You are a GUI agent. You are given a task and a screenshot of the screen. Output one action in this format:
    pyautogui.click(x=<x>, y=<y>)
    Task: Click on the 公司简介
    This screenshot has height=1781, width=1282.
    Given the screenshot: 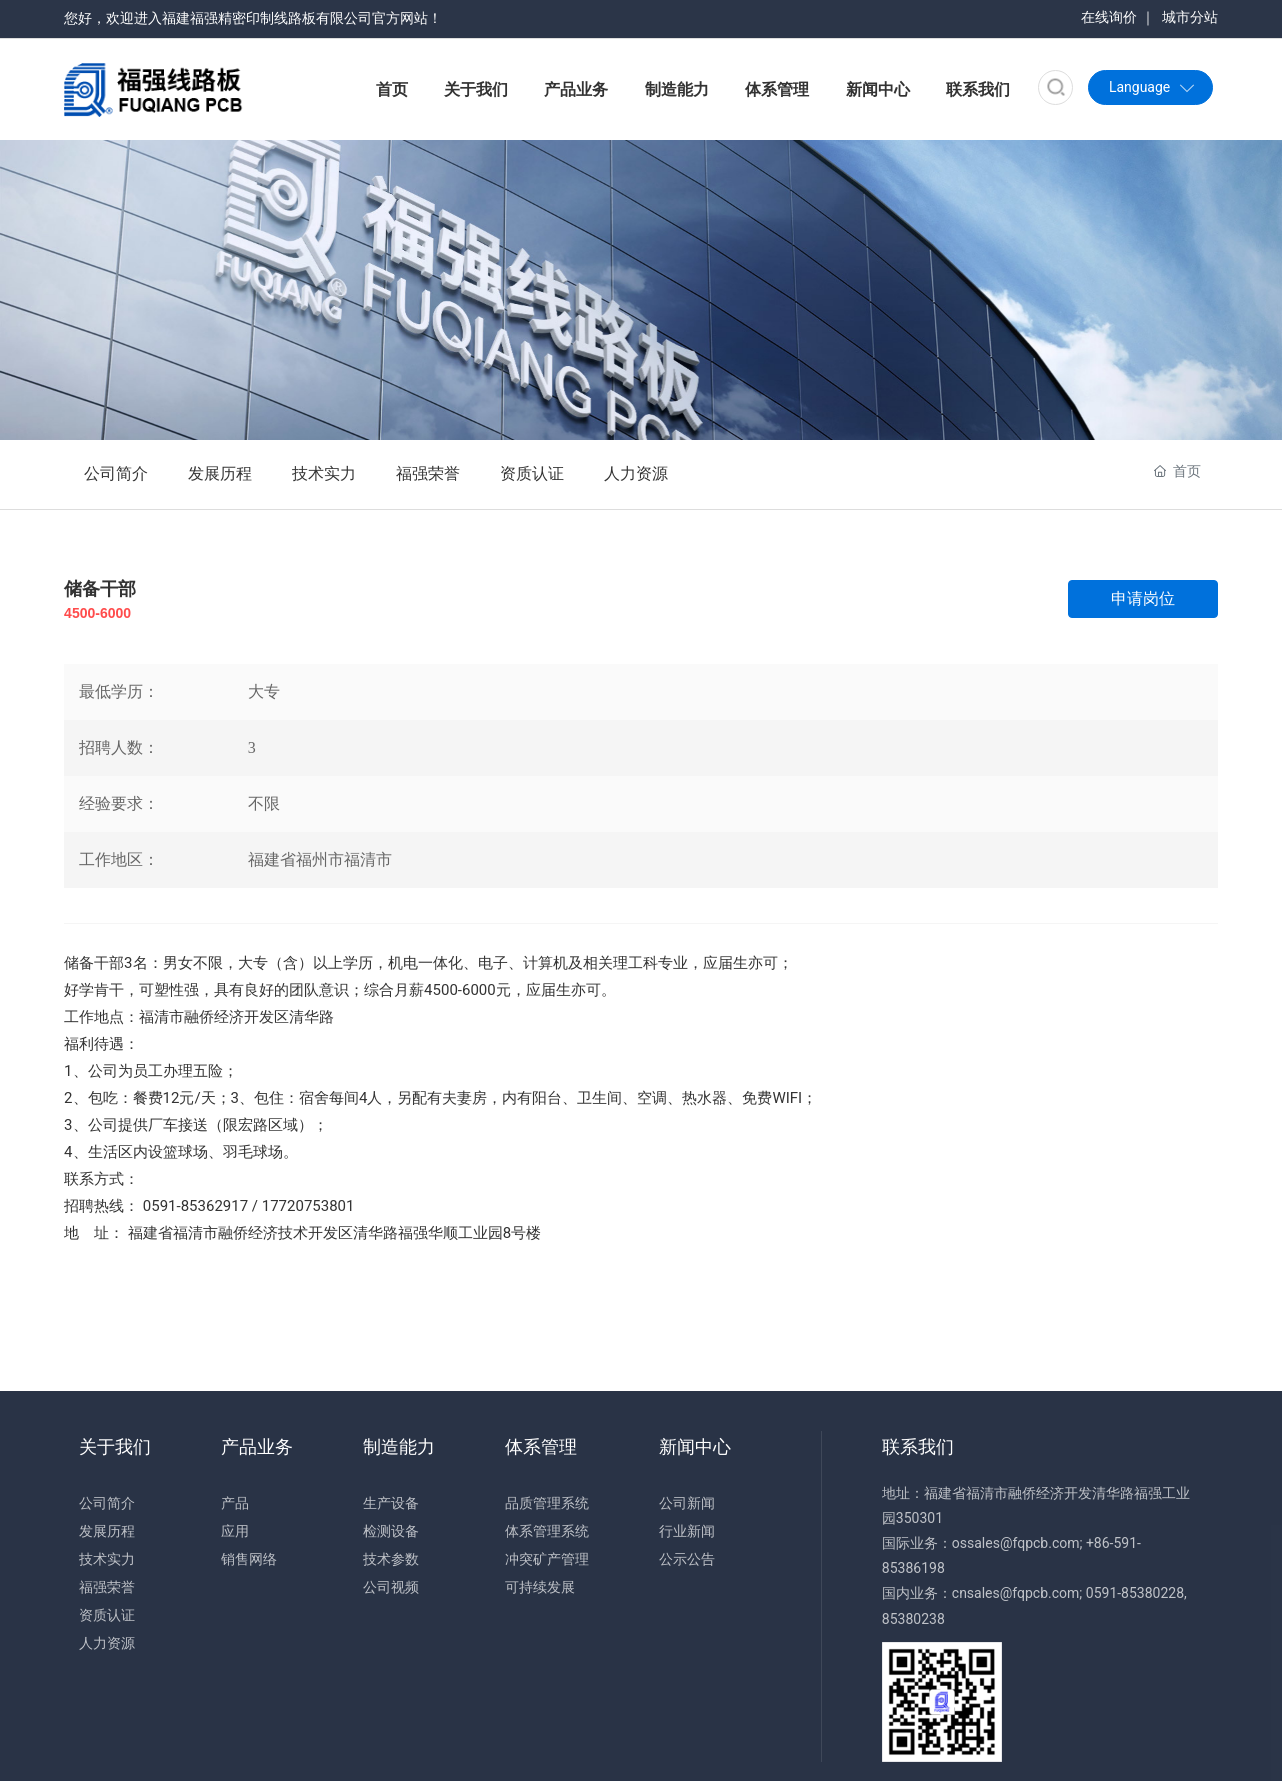 What is the action you would take?
    pyautogui.click(x=116, y=473)
    